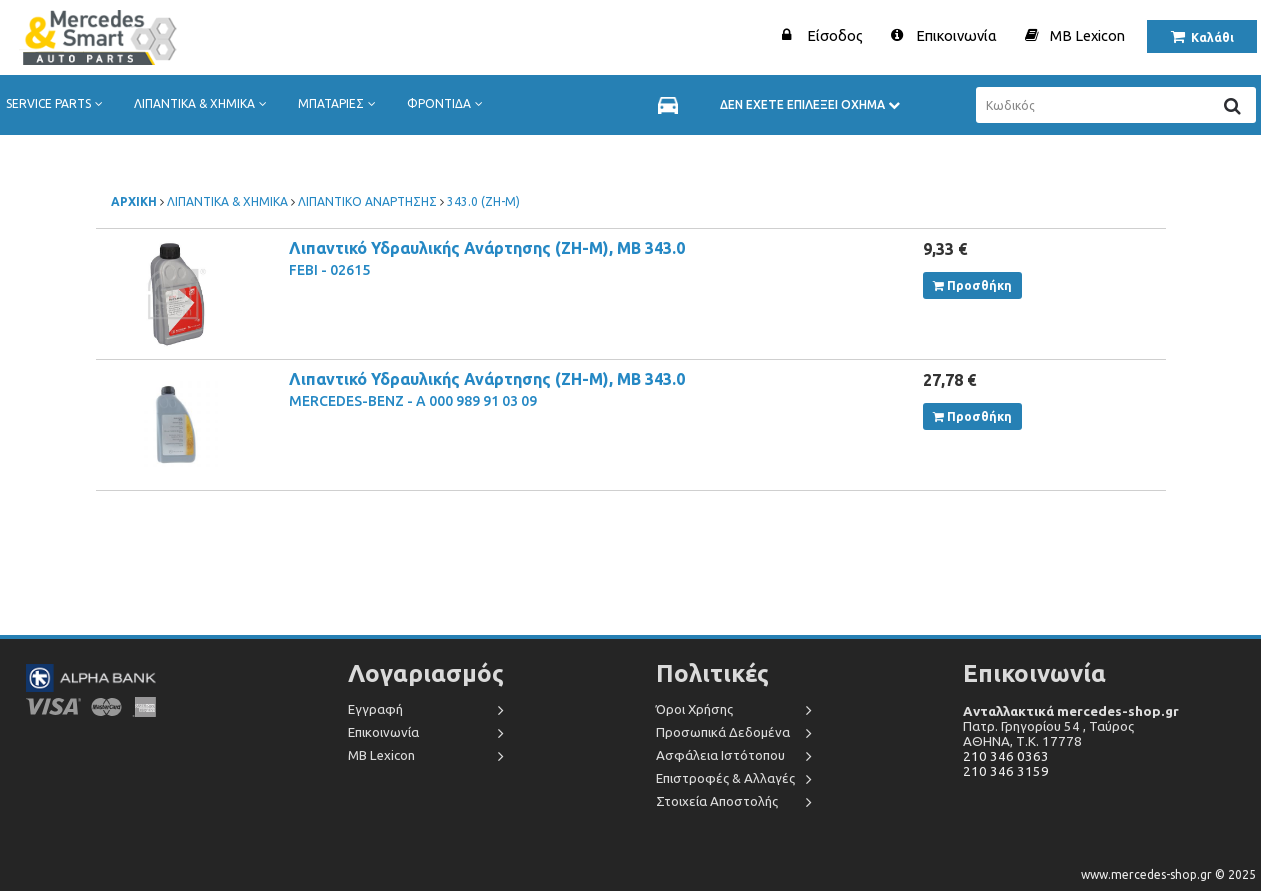  What do you see at coordinates (810, 104) in the screenshot?
I see `ΔΕΝ ΕΧΕΤΕ ΕΠΙΛΕΞΕΙ ΟΧΗΜΑ` at bounding box center [810, 104].